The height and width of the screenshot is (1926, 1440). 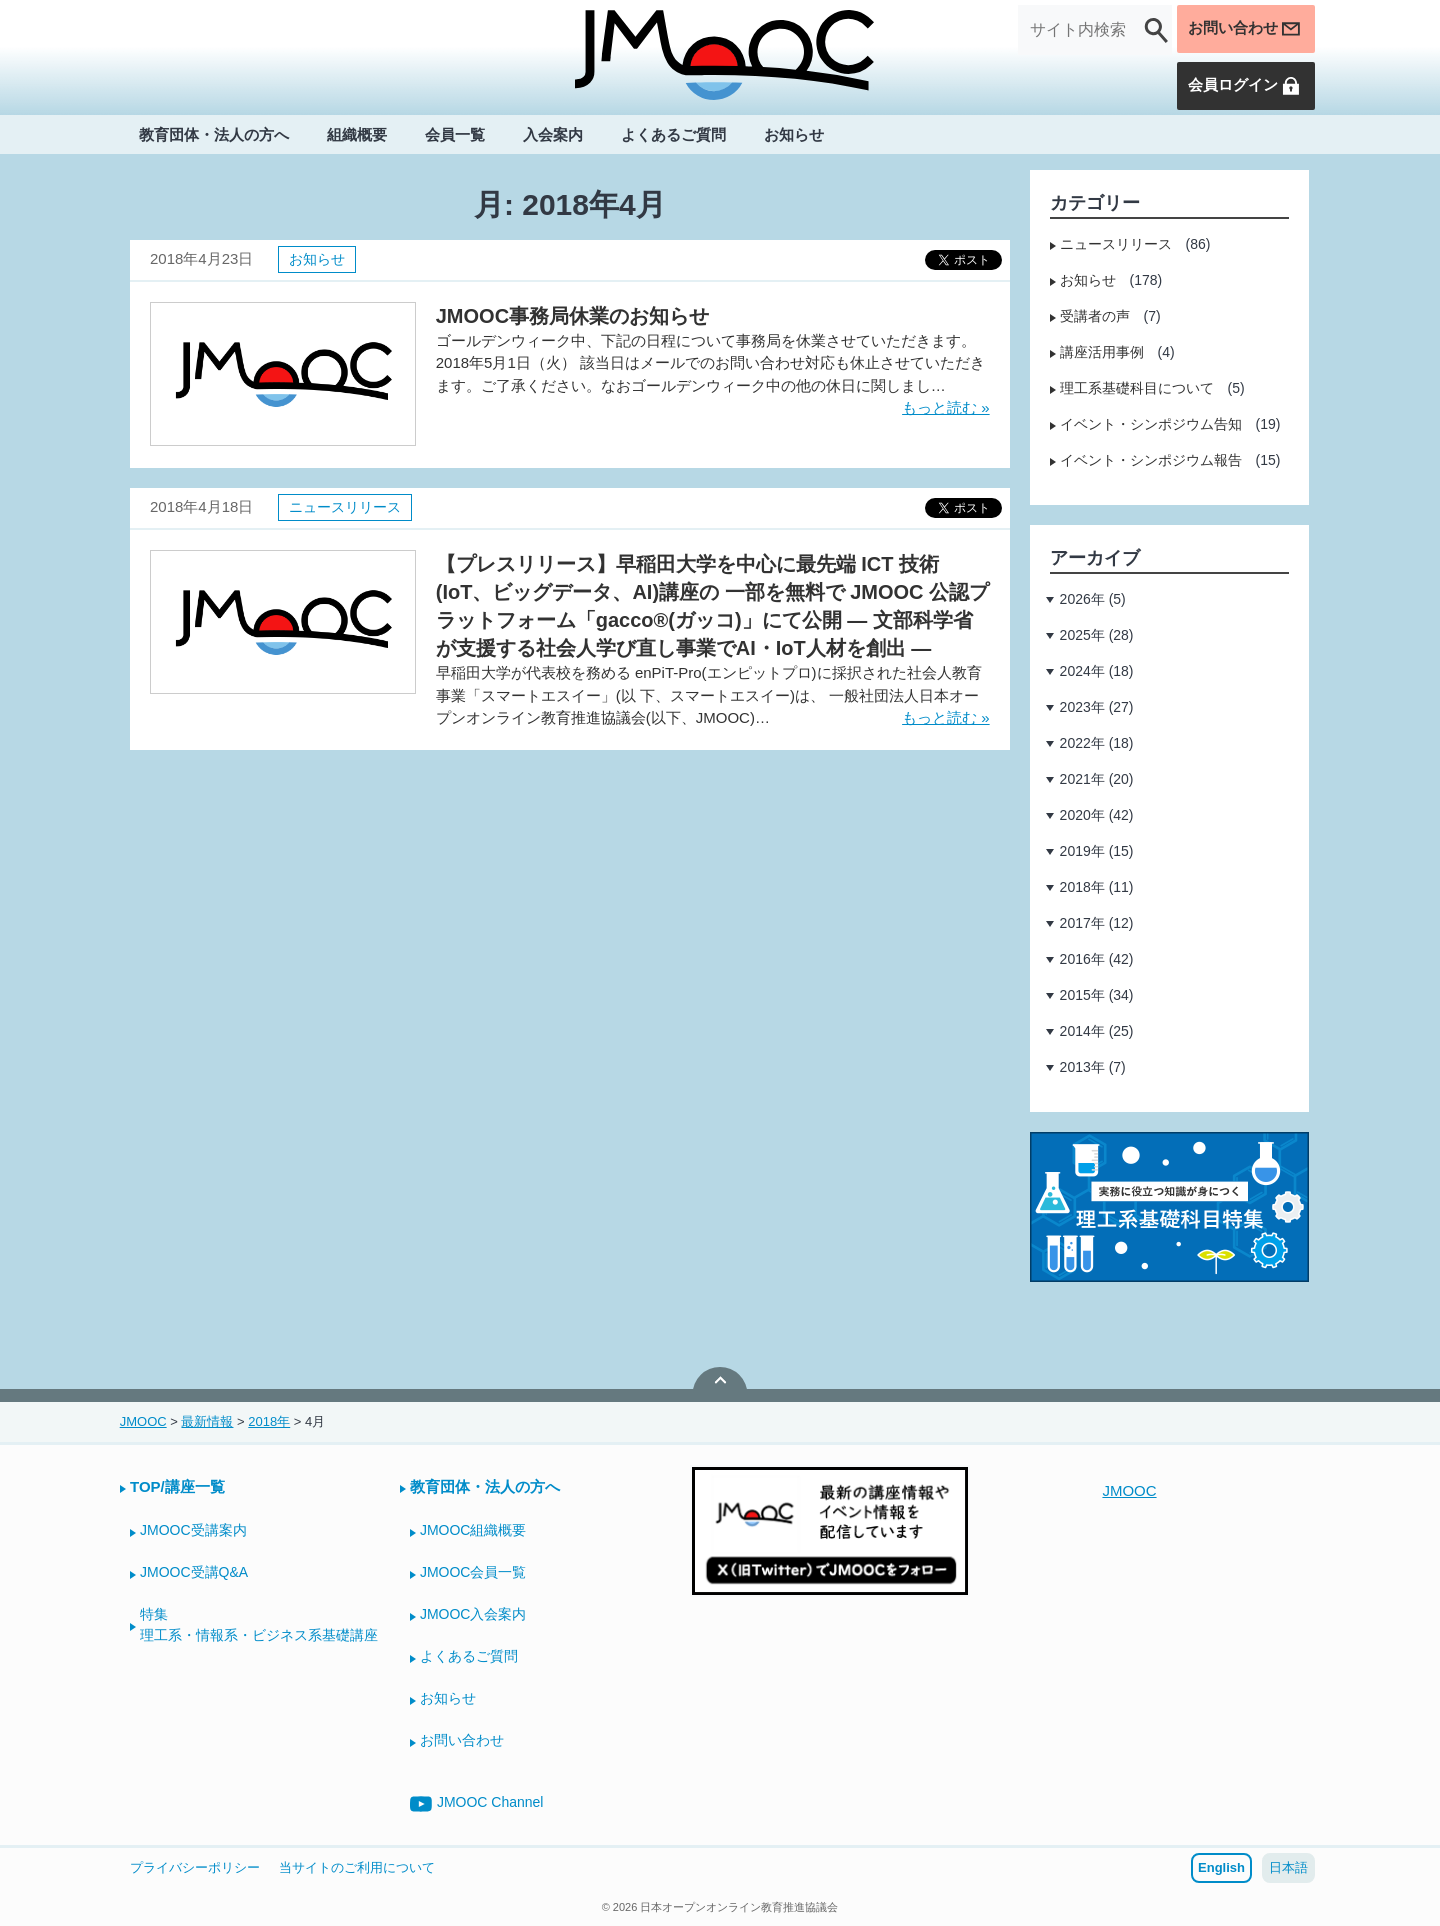 What do you see at coordinates (214, 136) in the screenshot?
I see `教育団体・法人の方へ` at bounding box center [214, 136].